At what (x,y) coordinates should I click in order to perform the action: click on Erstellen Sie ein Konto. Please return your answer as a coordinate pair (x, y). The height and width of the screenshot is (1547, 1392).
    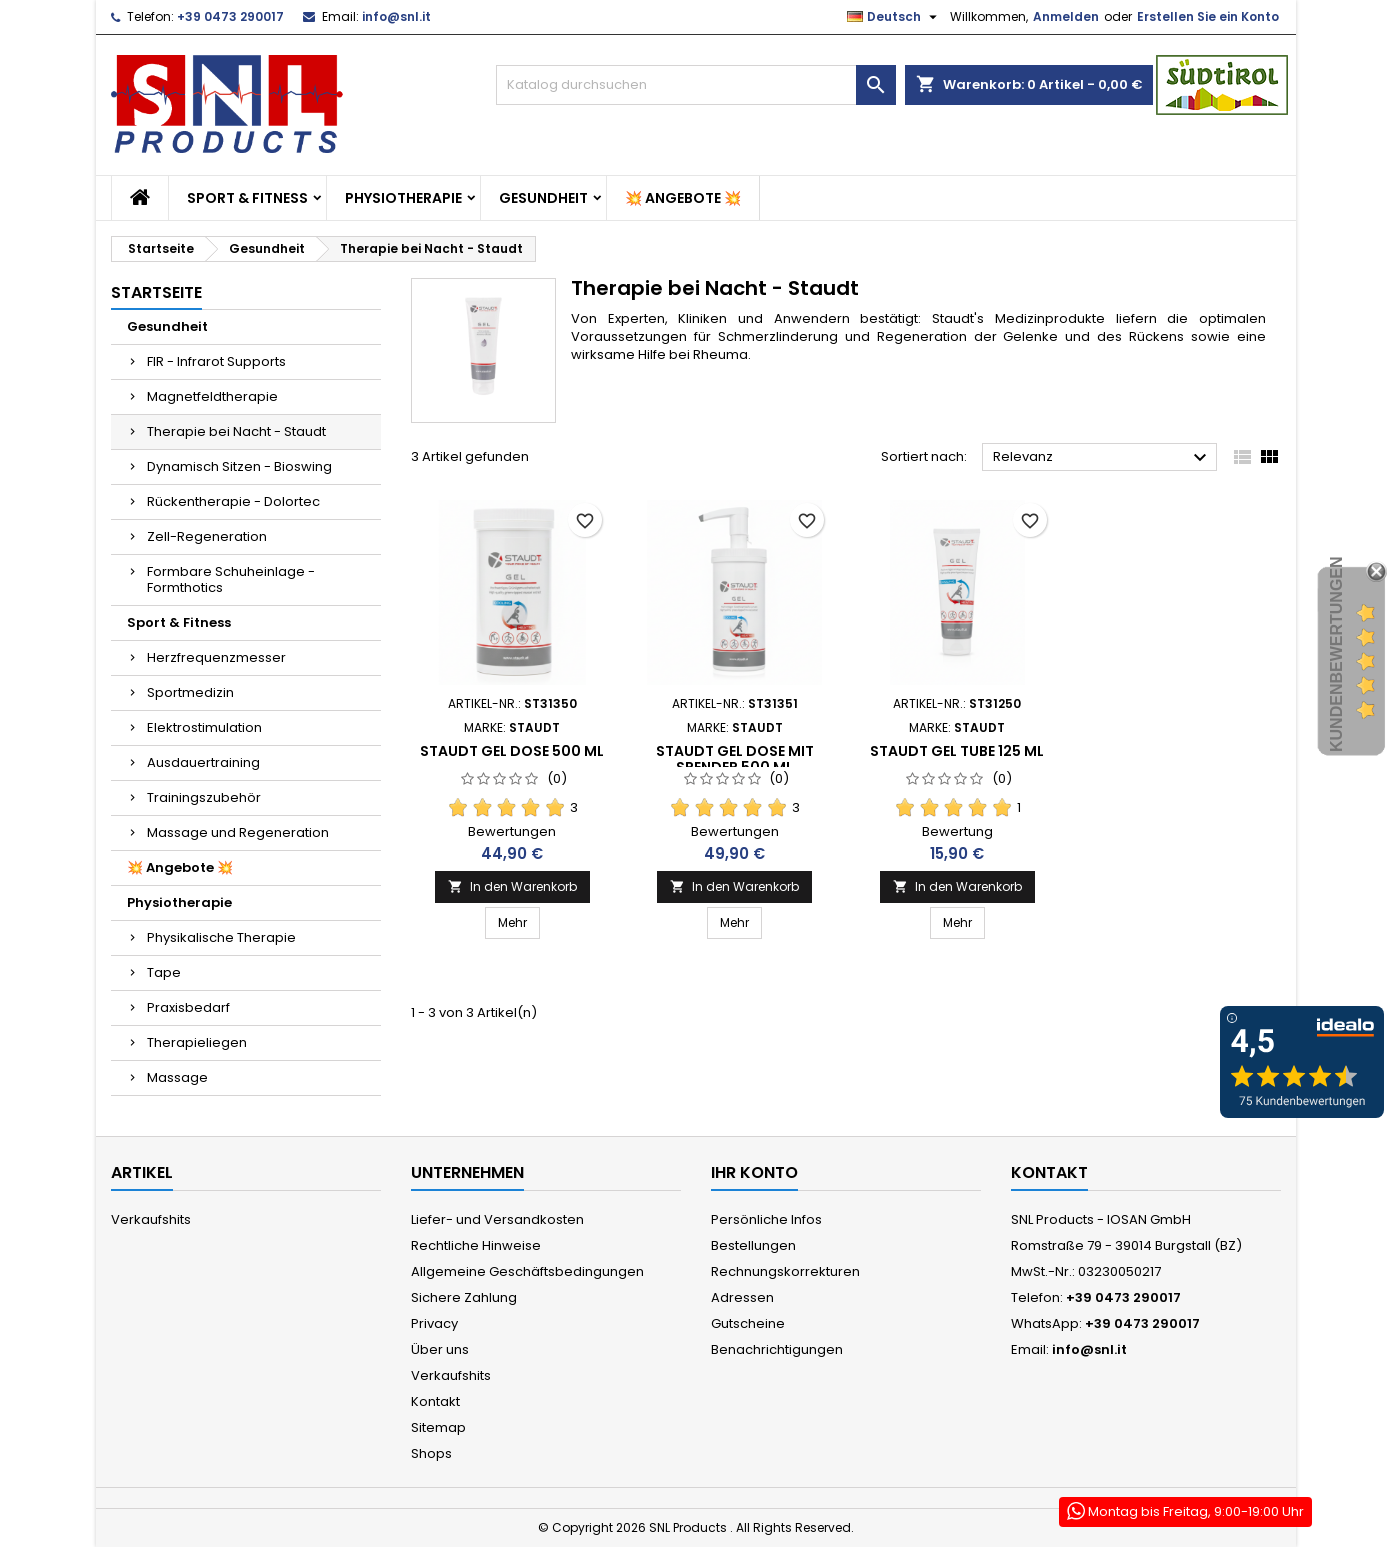
    Looking at the image, I should click on (1208, 16).